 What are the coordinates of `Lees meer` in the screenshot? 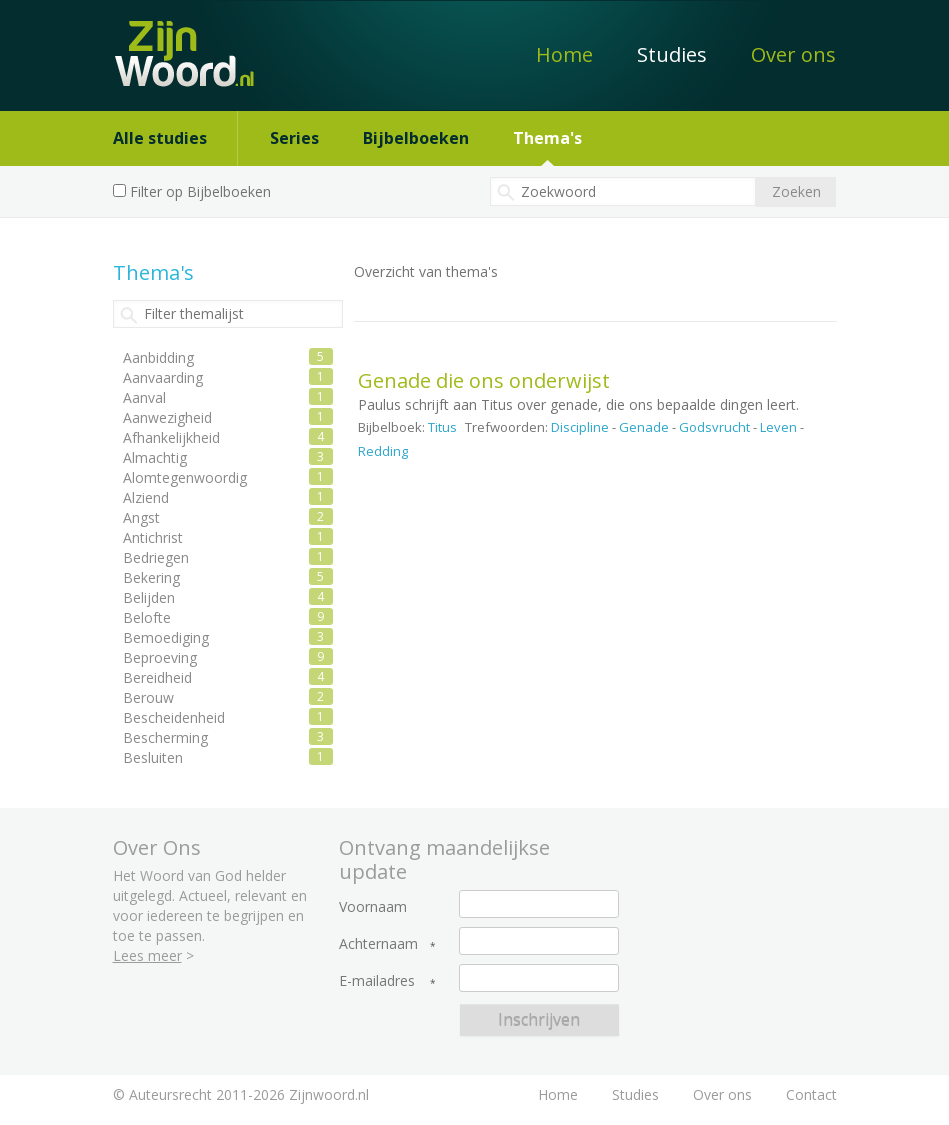 It's located at (147, 955).